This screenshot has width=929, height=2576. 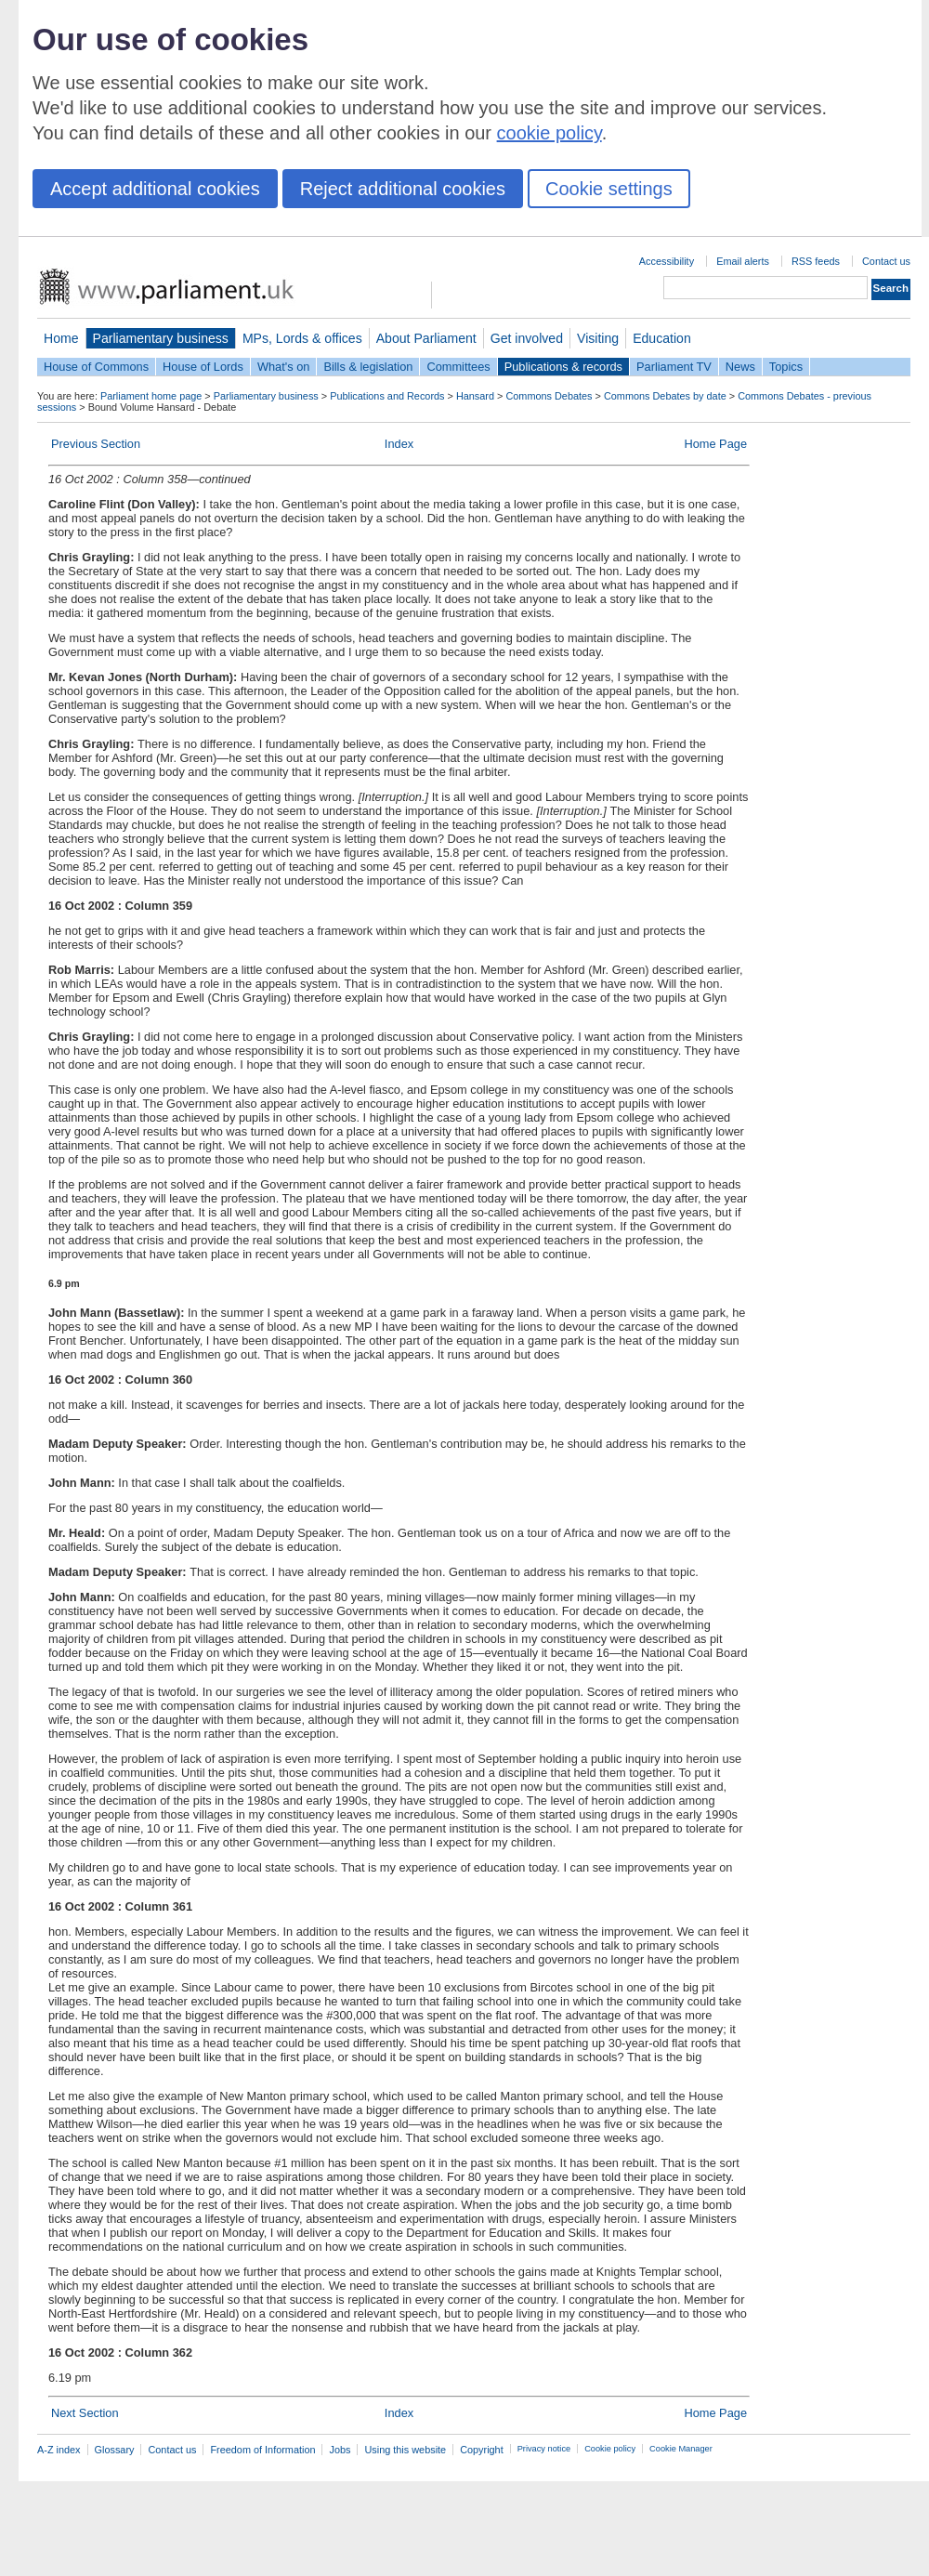 What do you see at coordinates (426, 338) in the screenshot?
I see `About Parliament` at bounding box center [426, 338].